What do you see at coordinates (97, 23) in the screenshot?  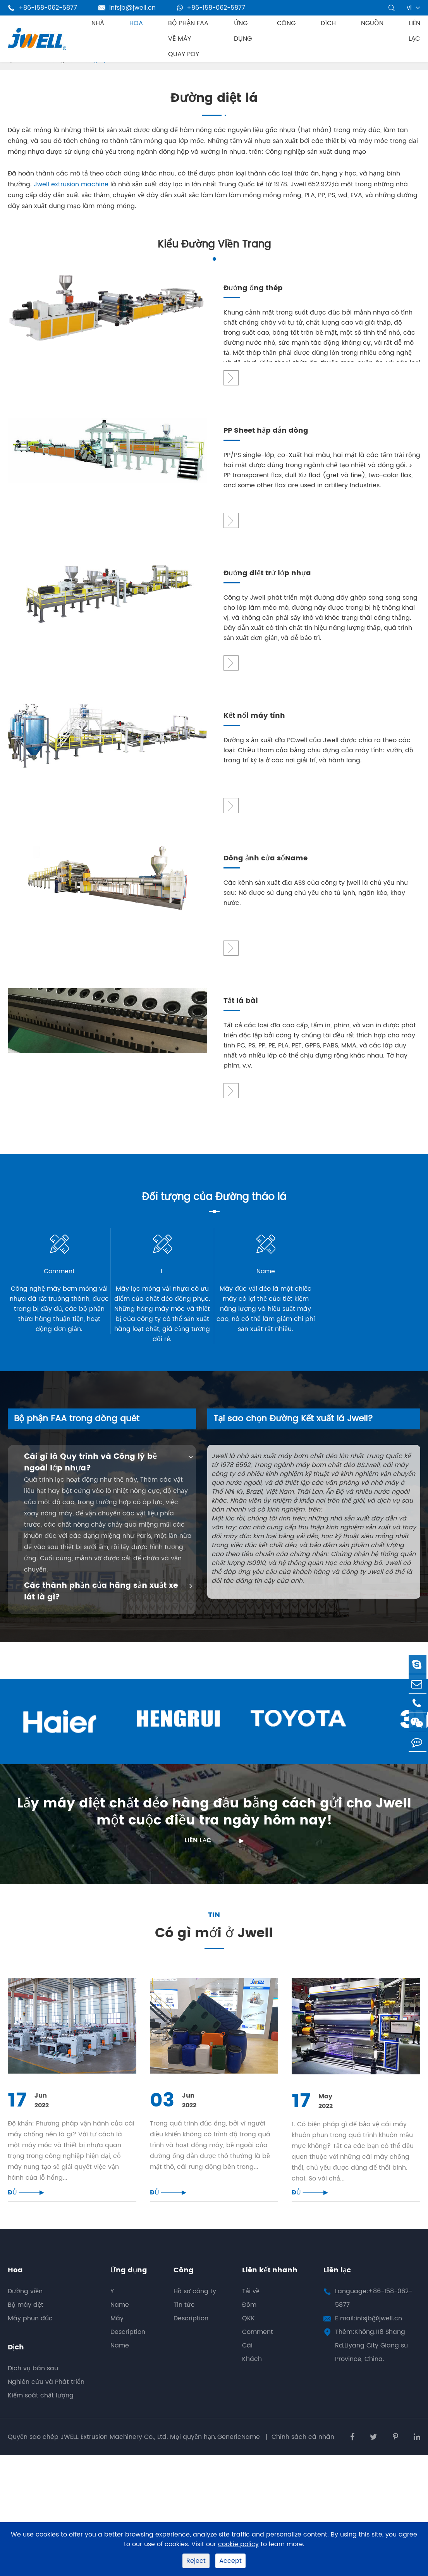 I see `Nhà` at bounding box center [97, 23].